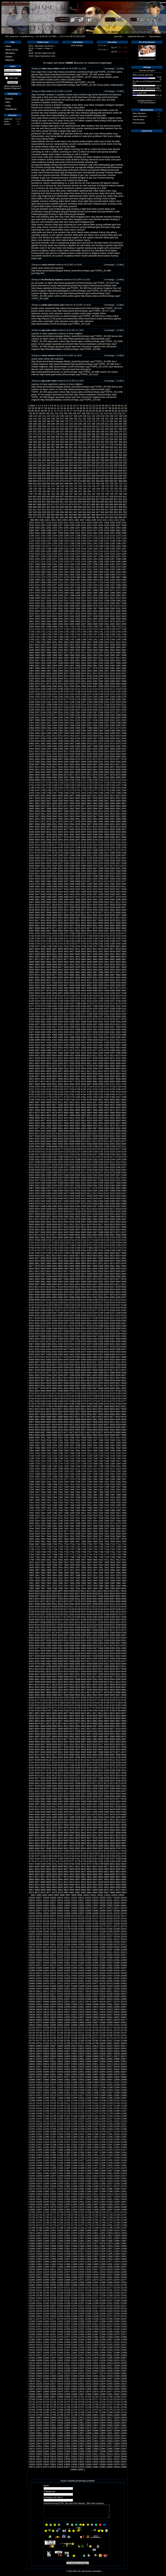 The image size is (166, 2576). I want to click on 242, so click(93, 429).